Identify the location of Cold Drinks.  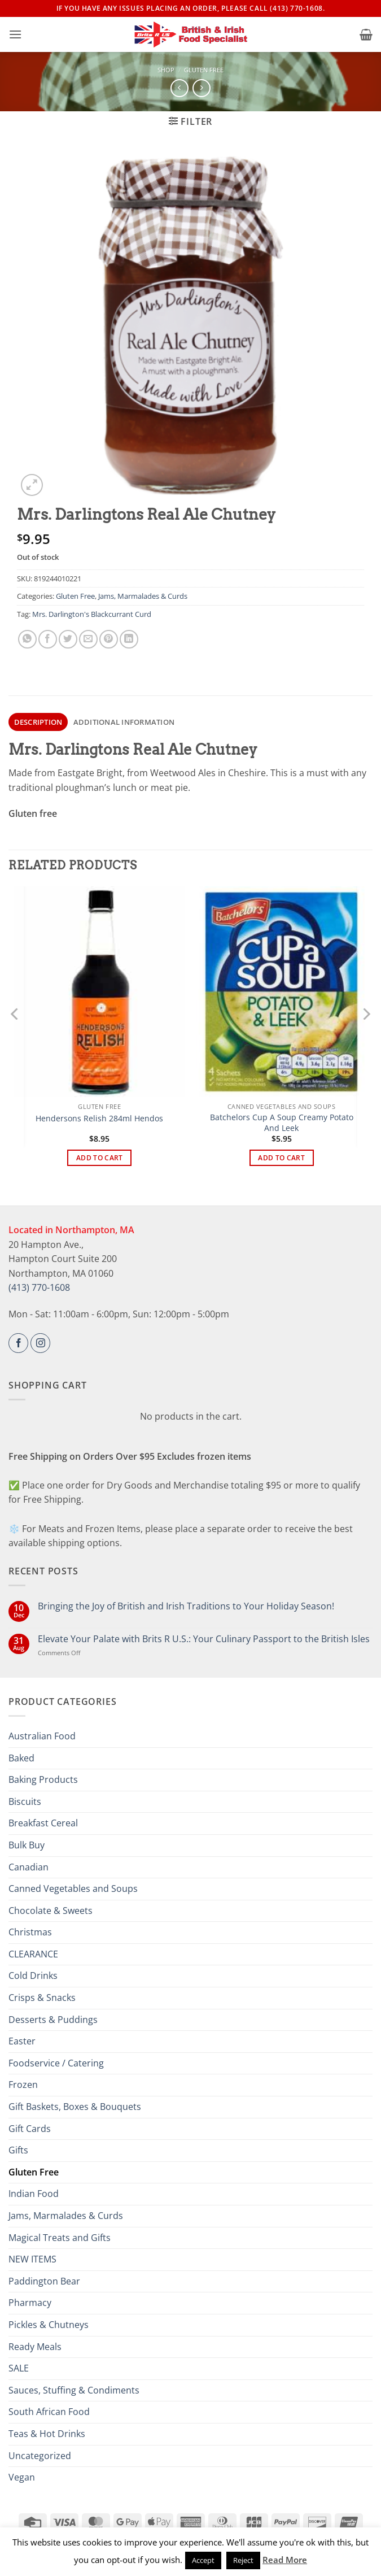
(33, 1975).